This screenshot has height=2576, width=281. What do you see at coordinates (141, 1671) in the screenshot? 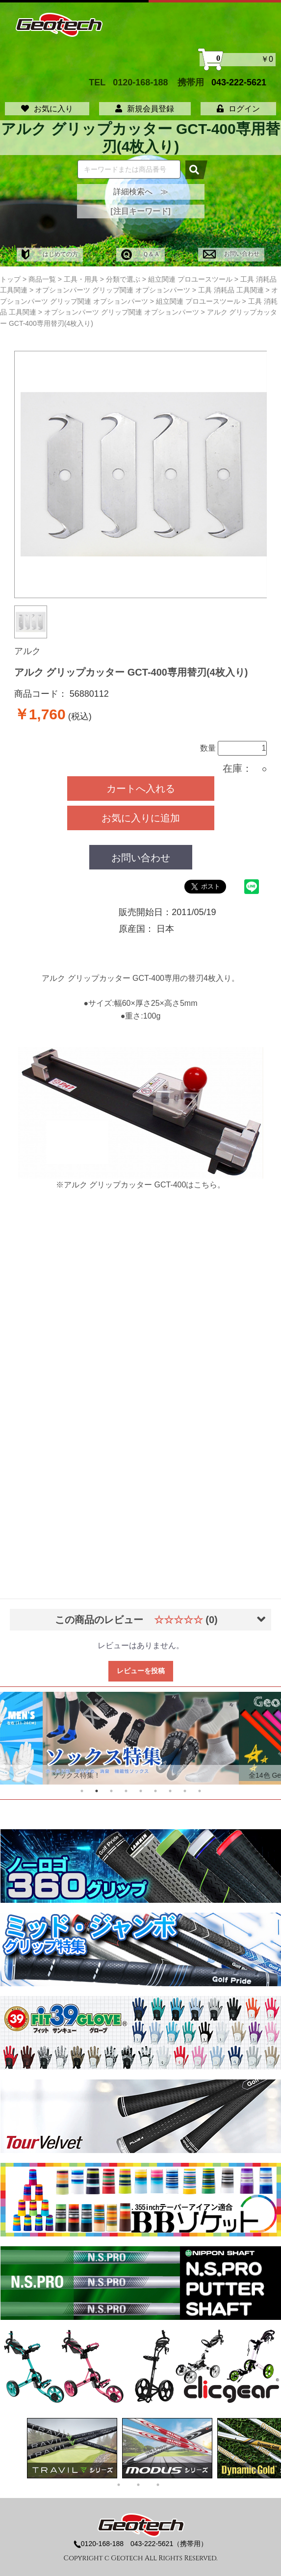
I see `レビューを投稿` at bounding box center [141, 1671].